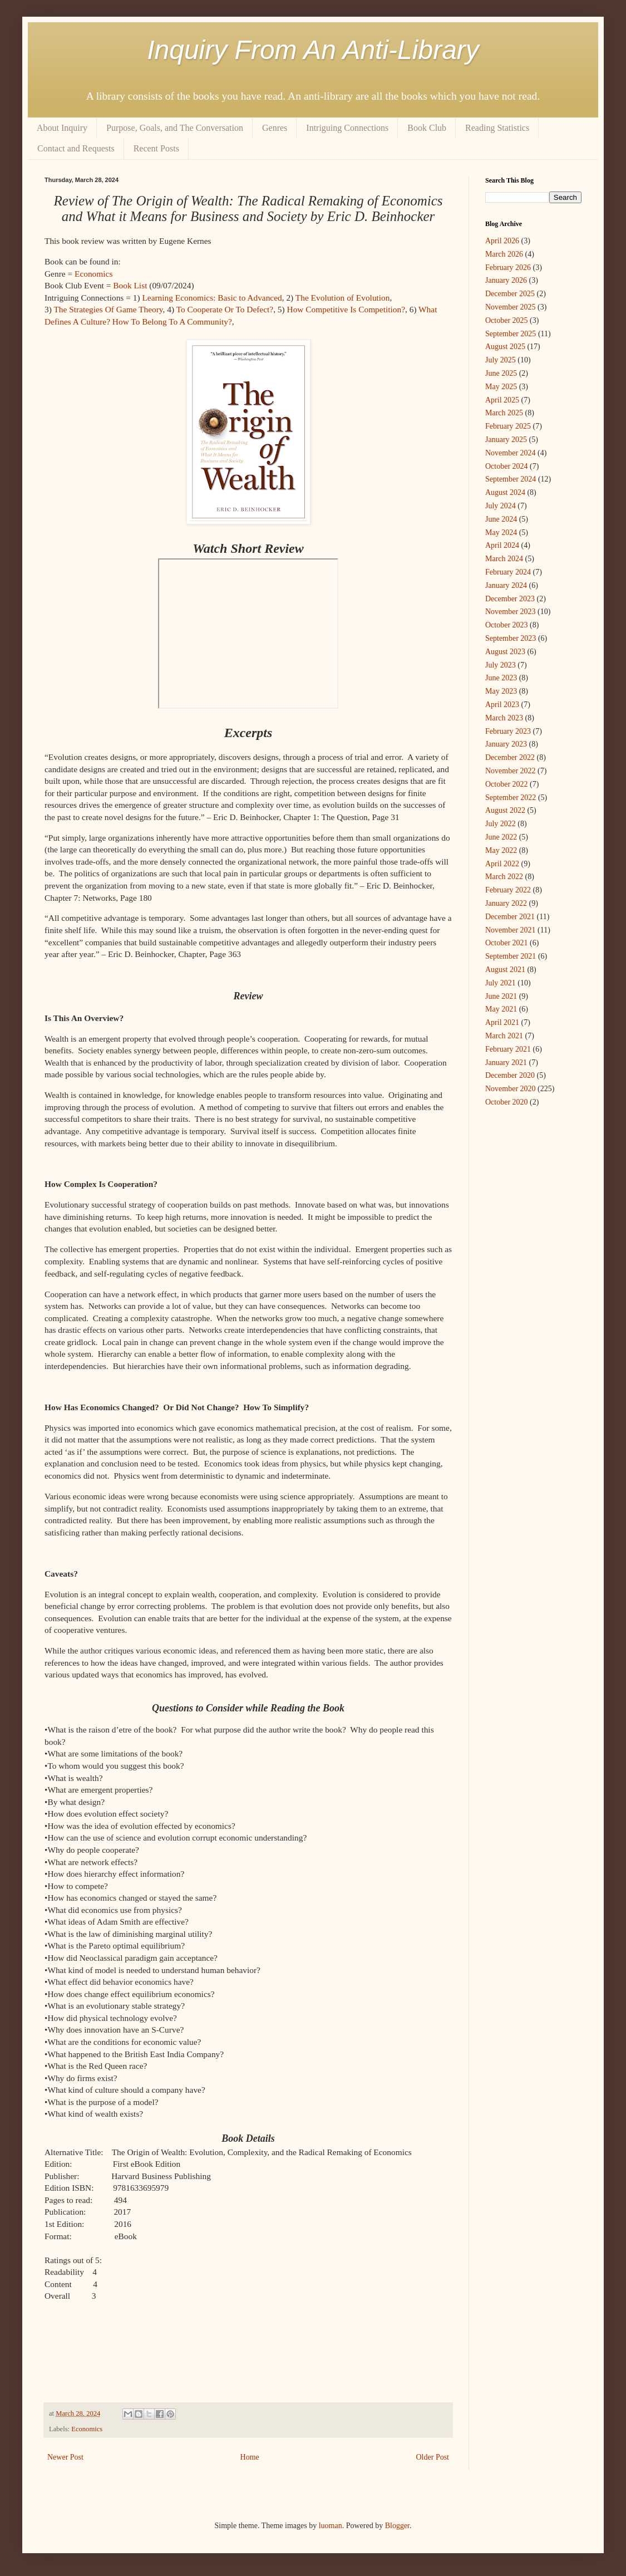  I want to click on June 2025, so click(501, 373).